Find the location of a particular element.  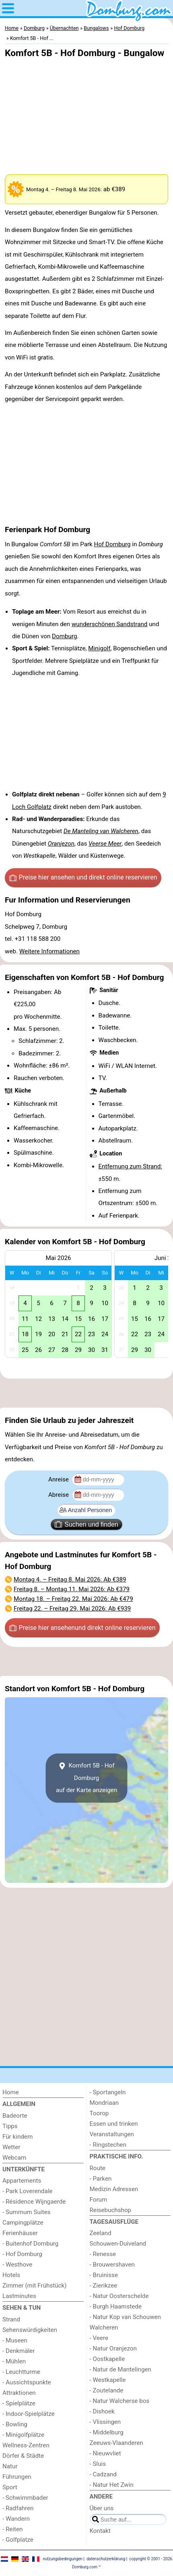

Medizin Adressen is located at coordinates (114, 2189).